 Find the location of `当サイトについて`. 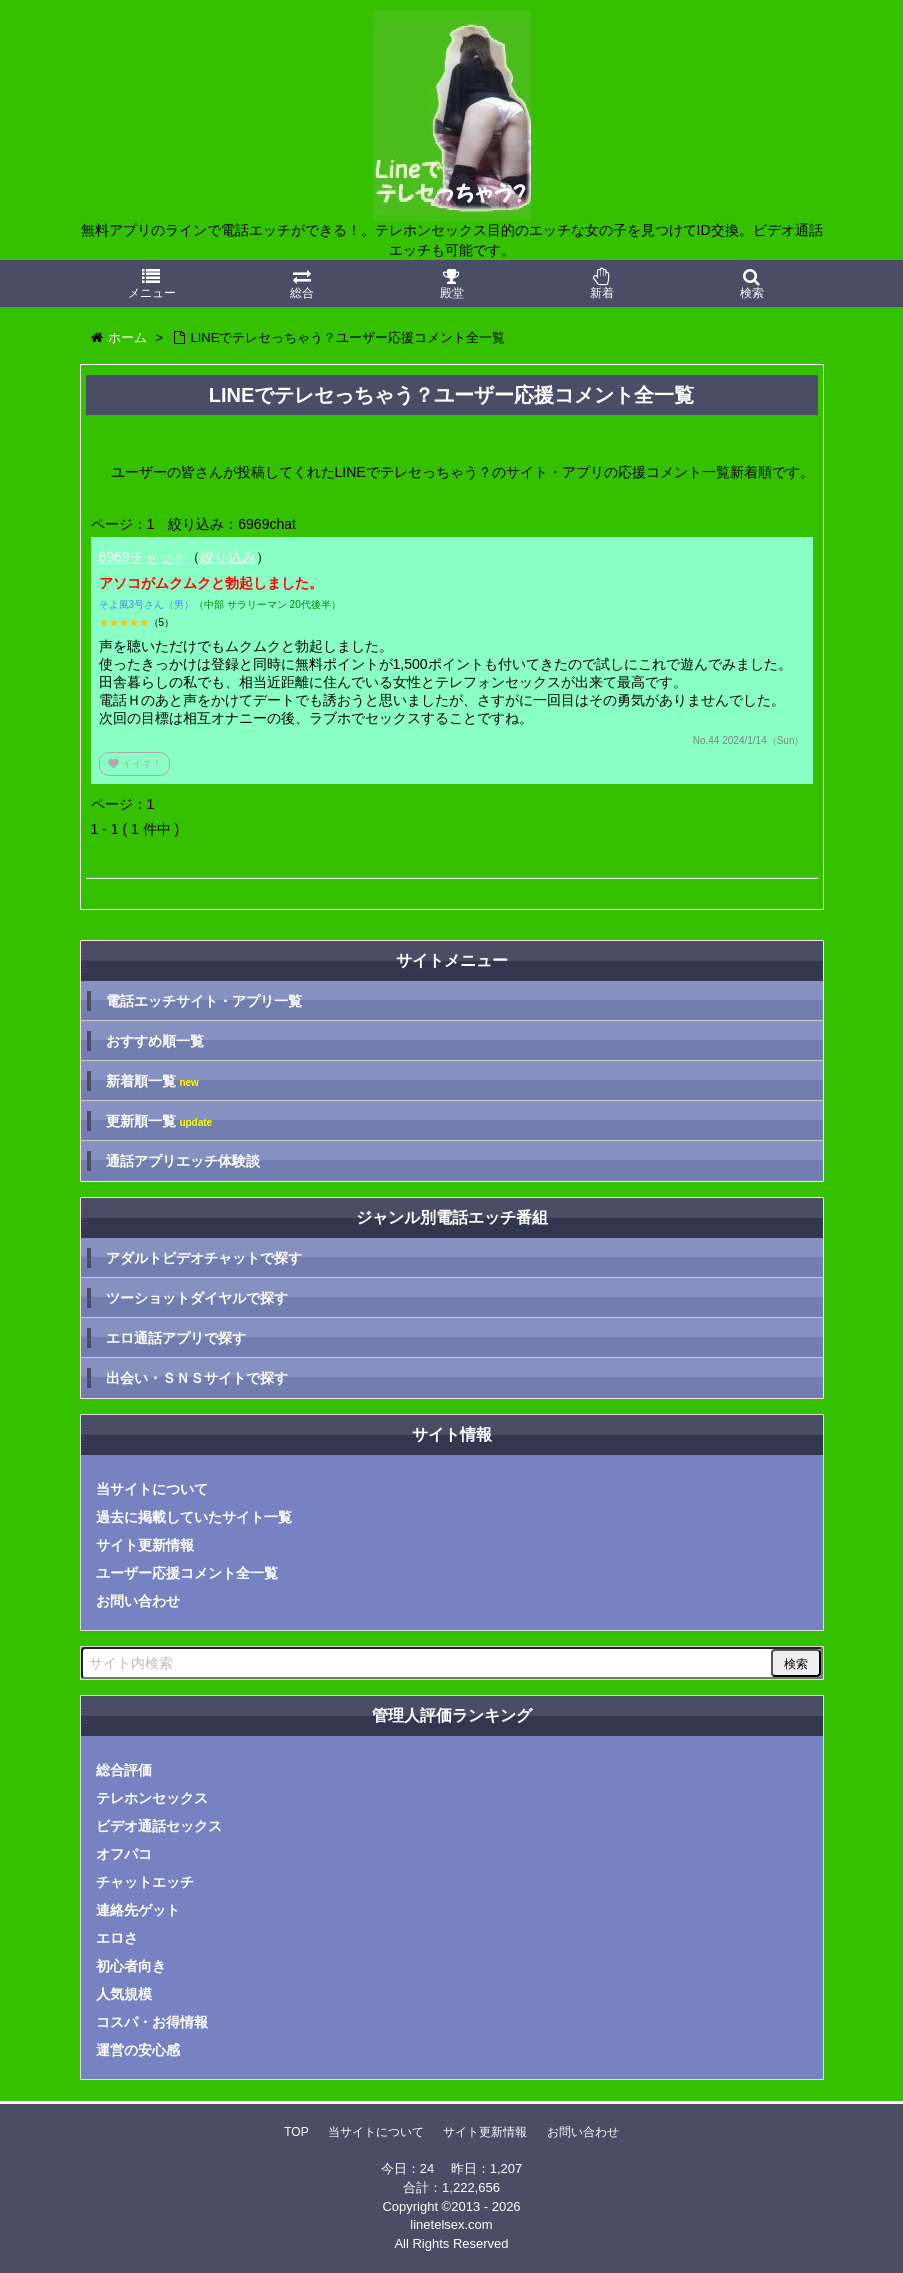

当サイトについて is located at coordinates (152, 1489).